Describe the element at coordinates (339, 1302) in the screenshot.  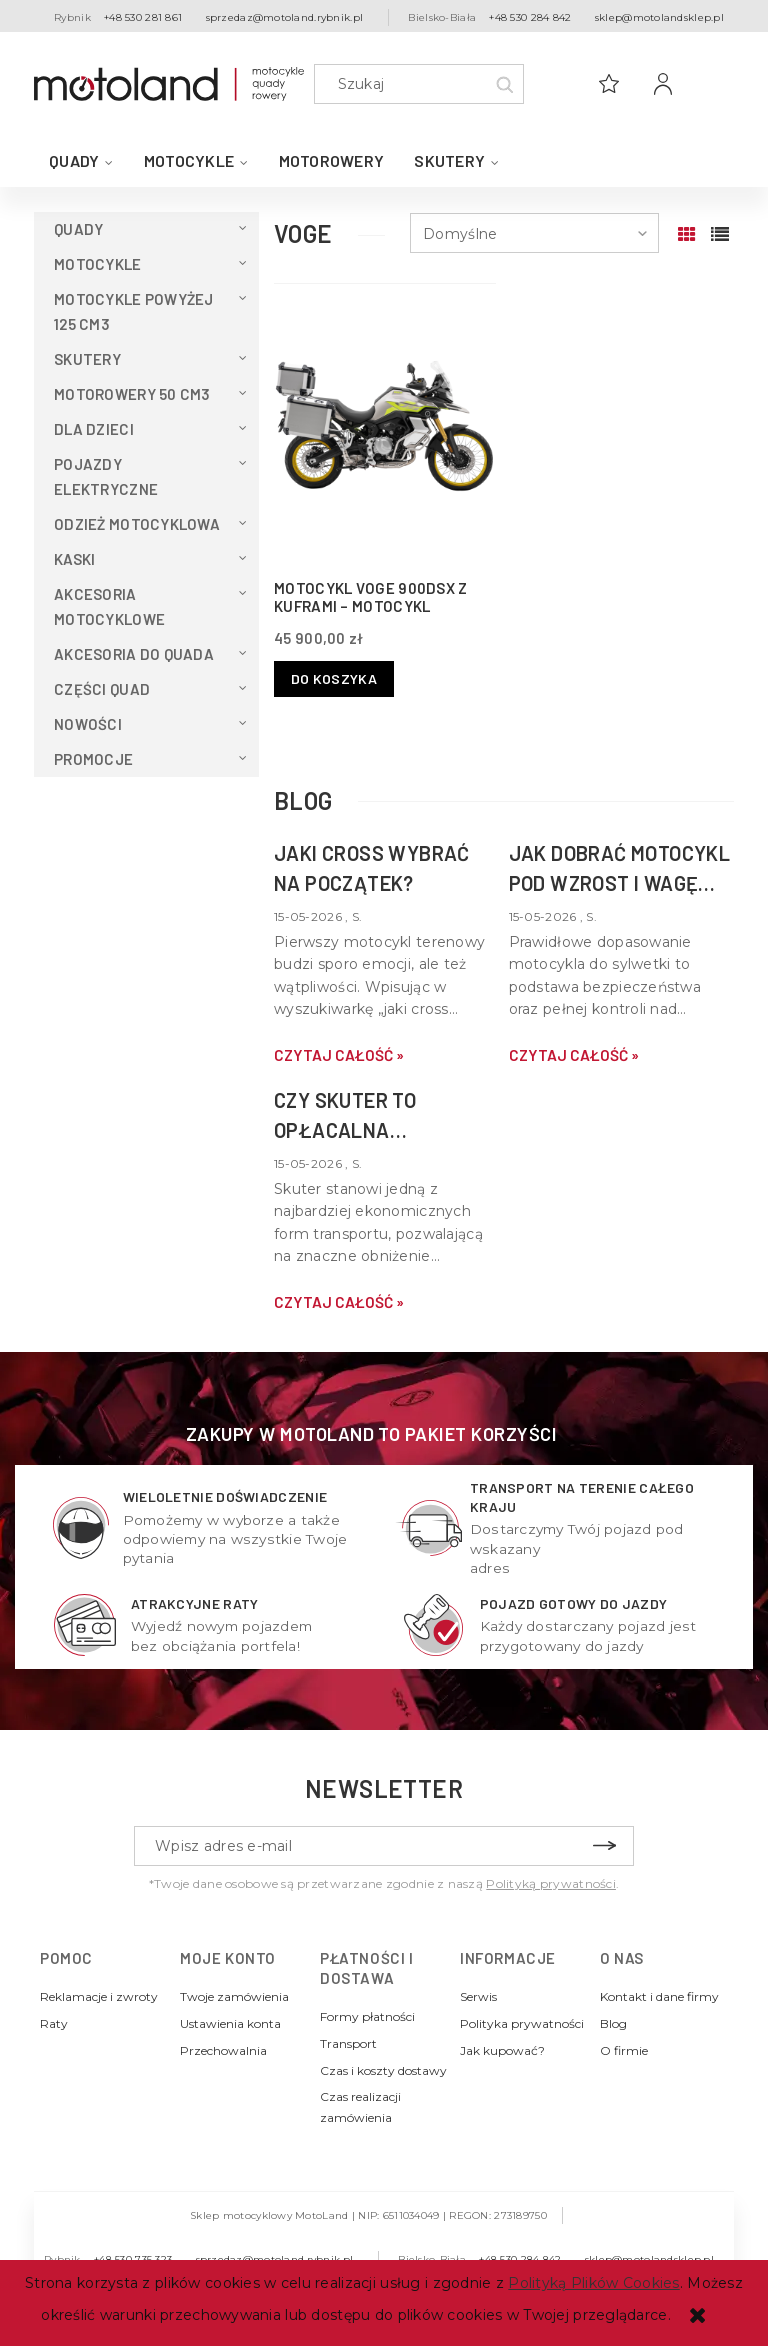
I see `czytaj całość » [czytaj całość Czy skuter to opłacalna alternatywa dla samochodu w mieście?]` at that location.